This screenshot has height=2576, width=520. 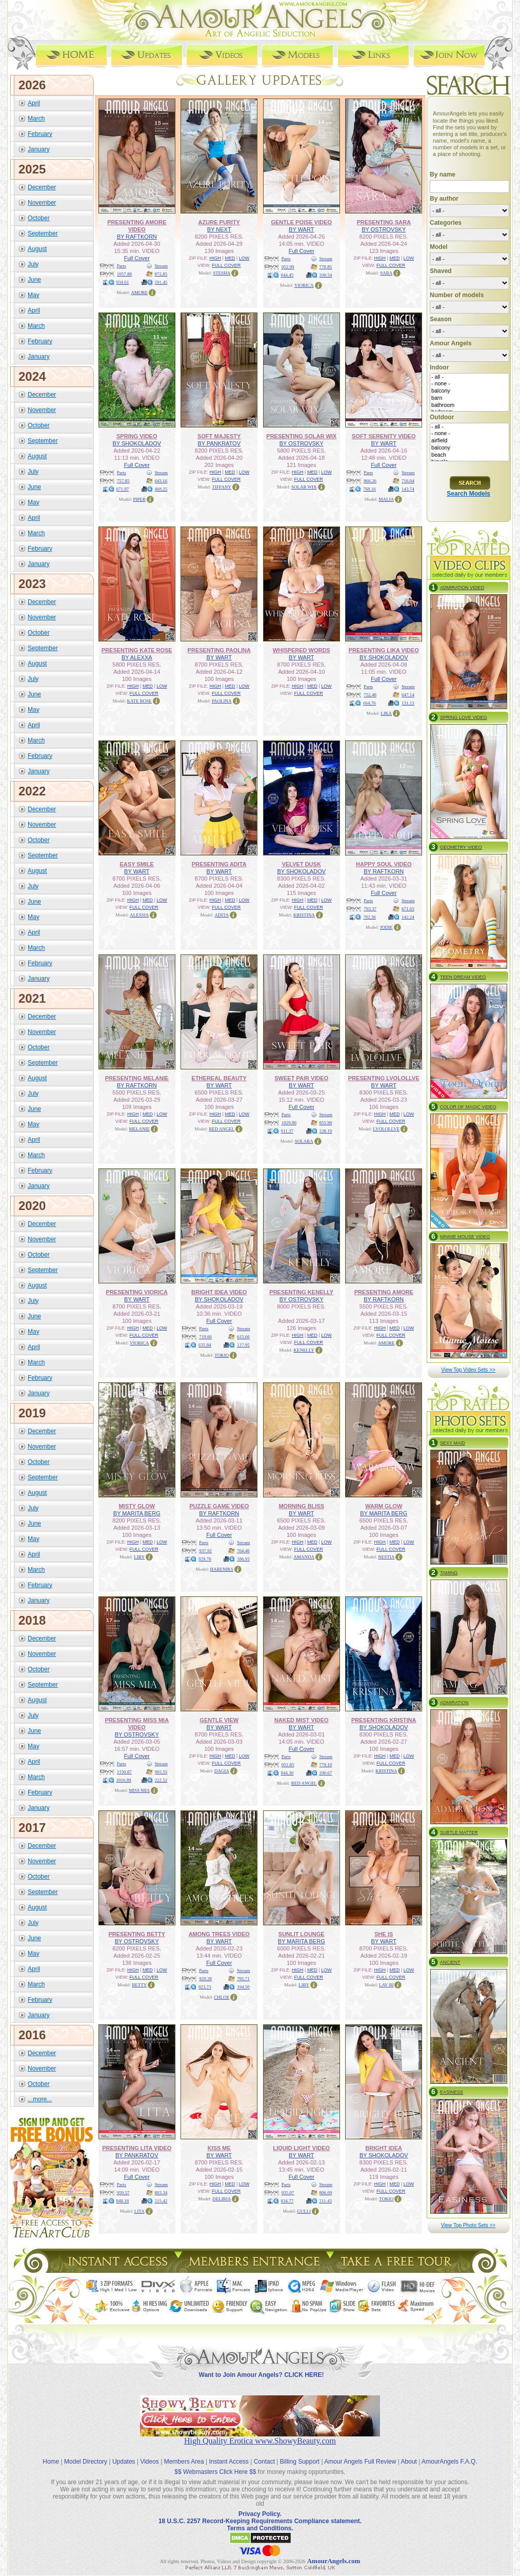 What do you see at coordinates (409, 2461) in the screenshot?
I see `About` at bounding box center [409, 2461].